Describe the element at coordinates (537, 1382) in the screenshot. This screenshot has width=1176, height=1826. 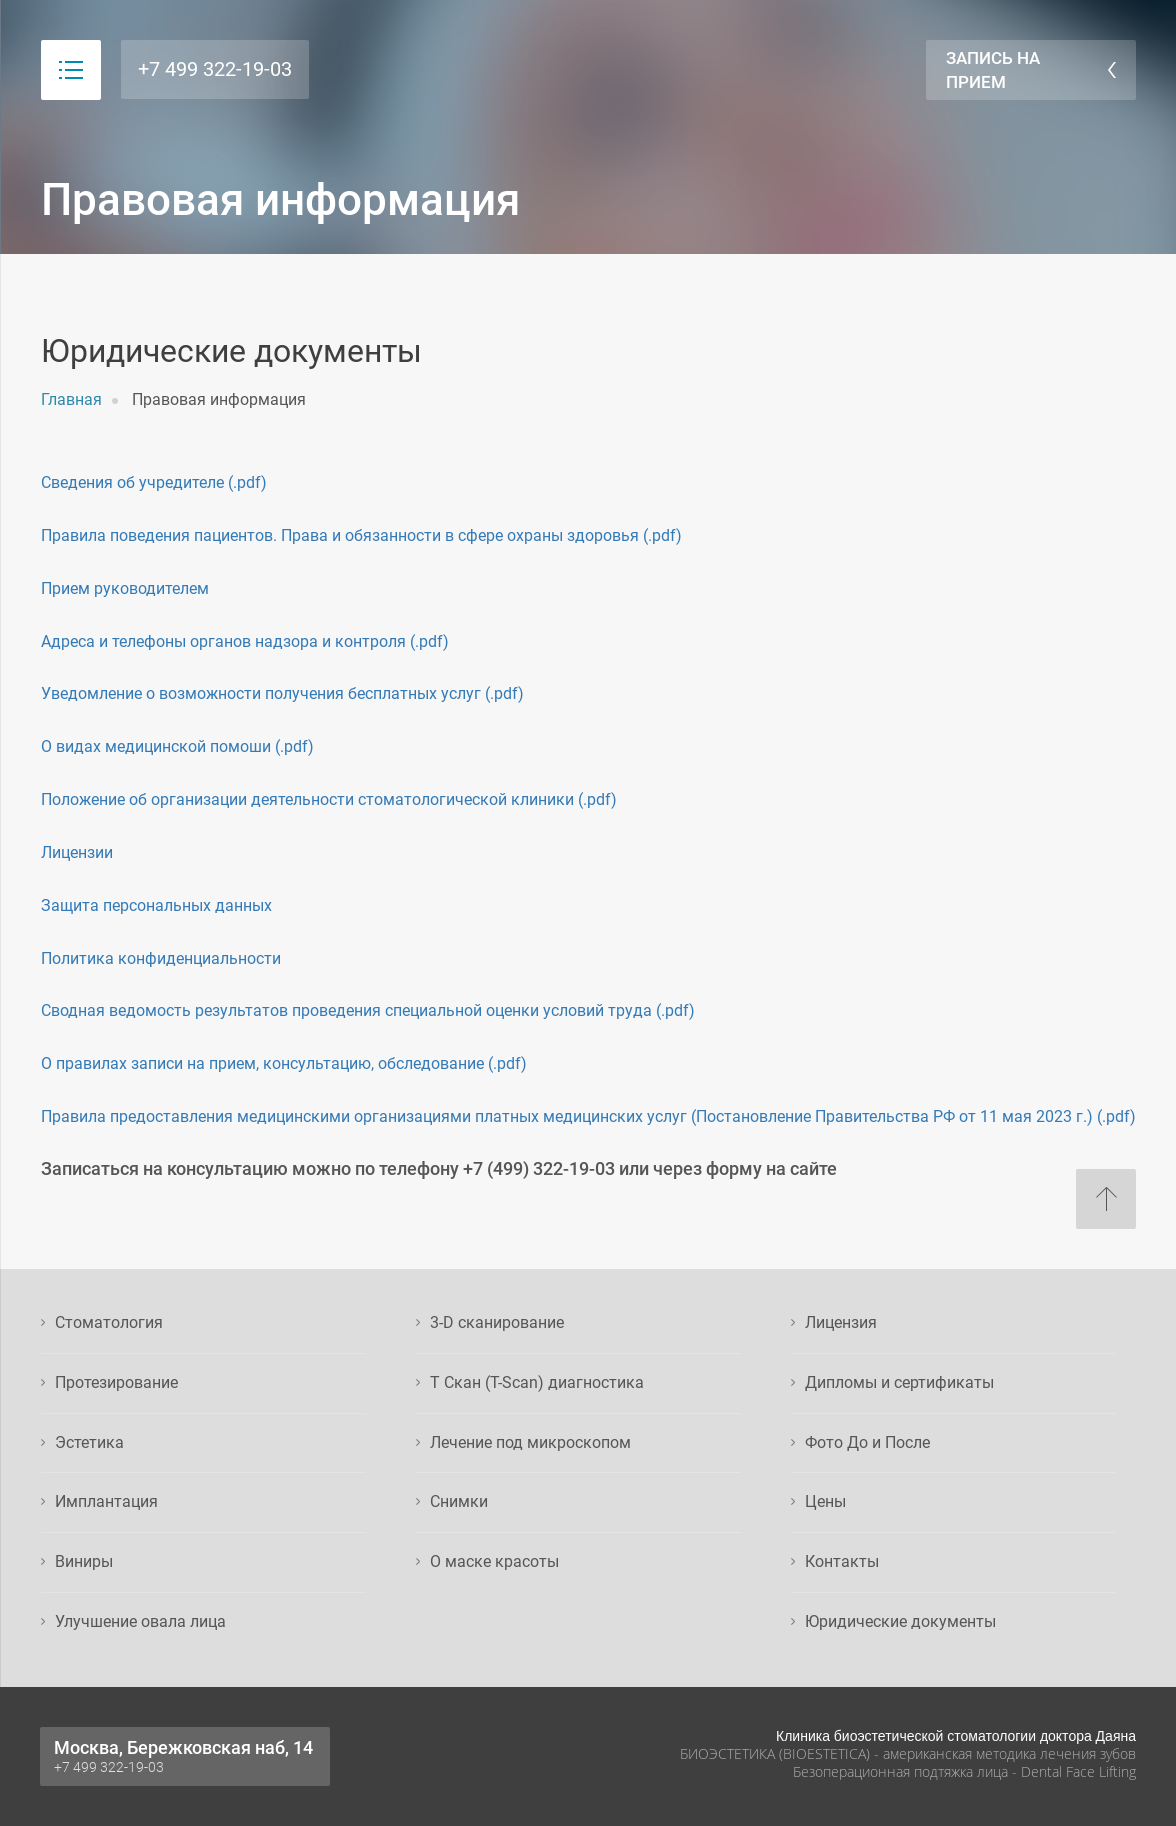
I see `Т Скан (T-Scan) диагностика` at that location.